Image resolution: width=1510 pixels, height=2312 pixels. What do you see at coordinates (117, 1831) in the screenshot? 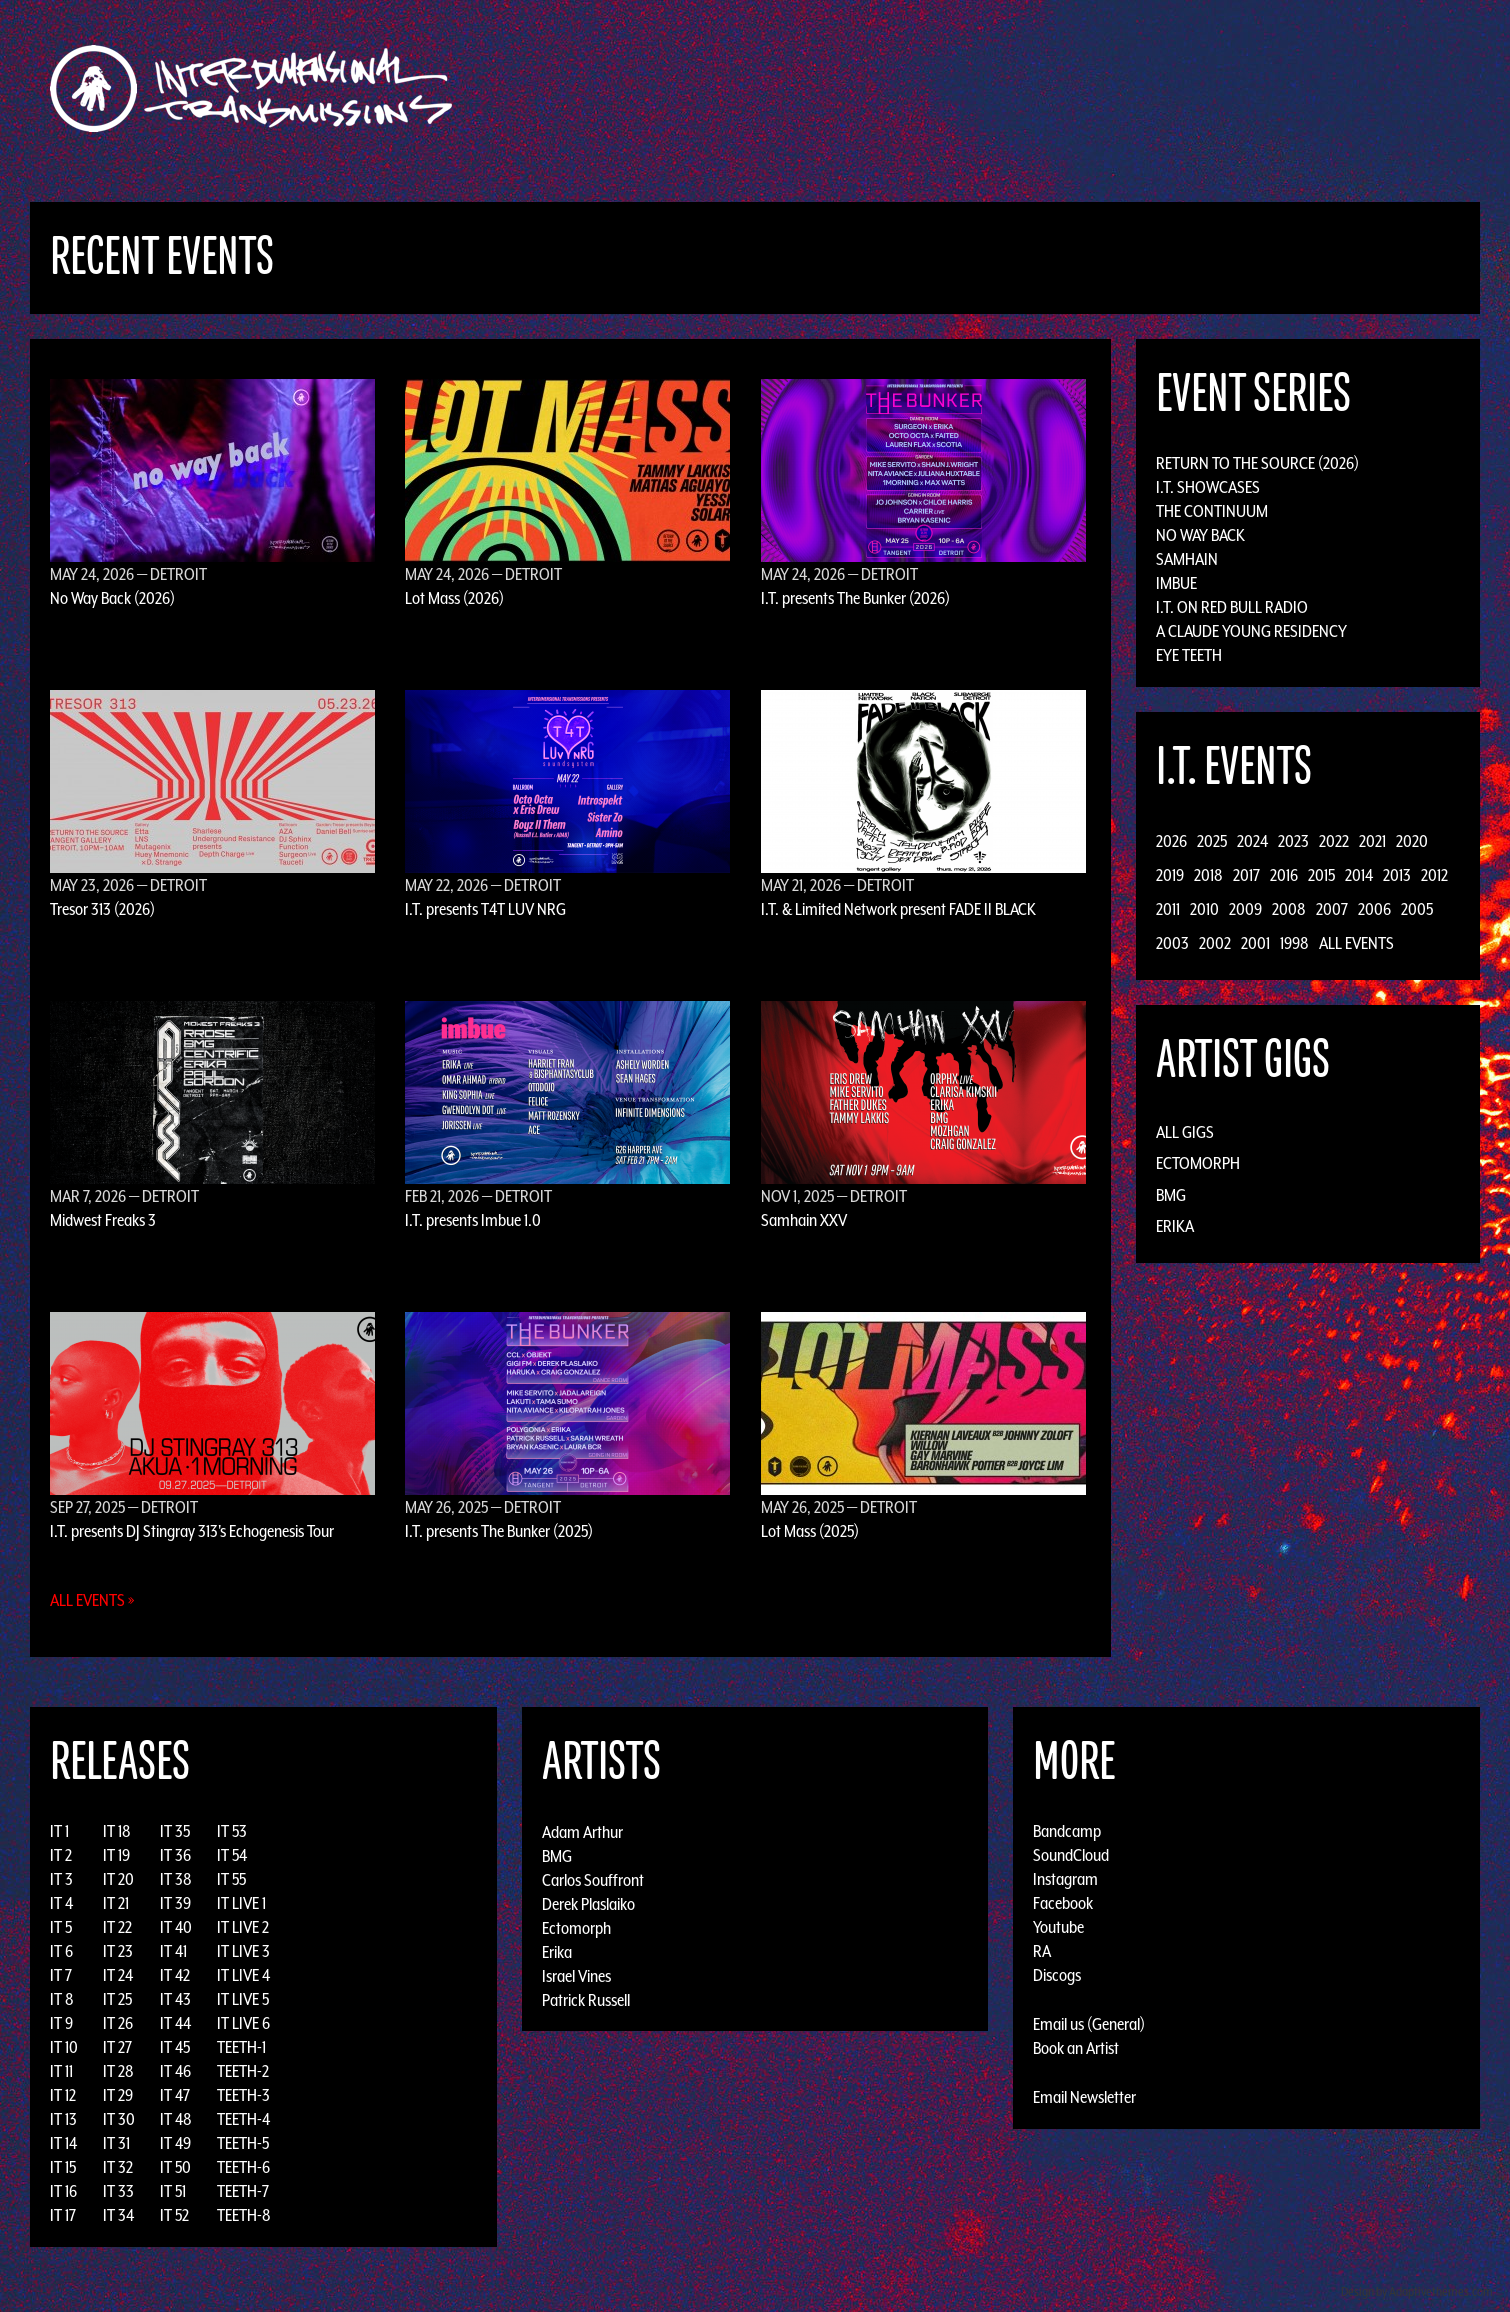
I see `IT 18` at bounding box center [117, 1831].